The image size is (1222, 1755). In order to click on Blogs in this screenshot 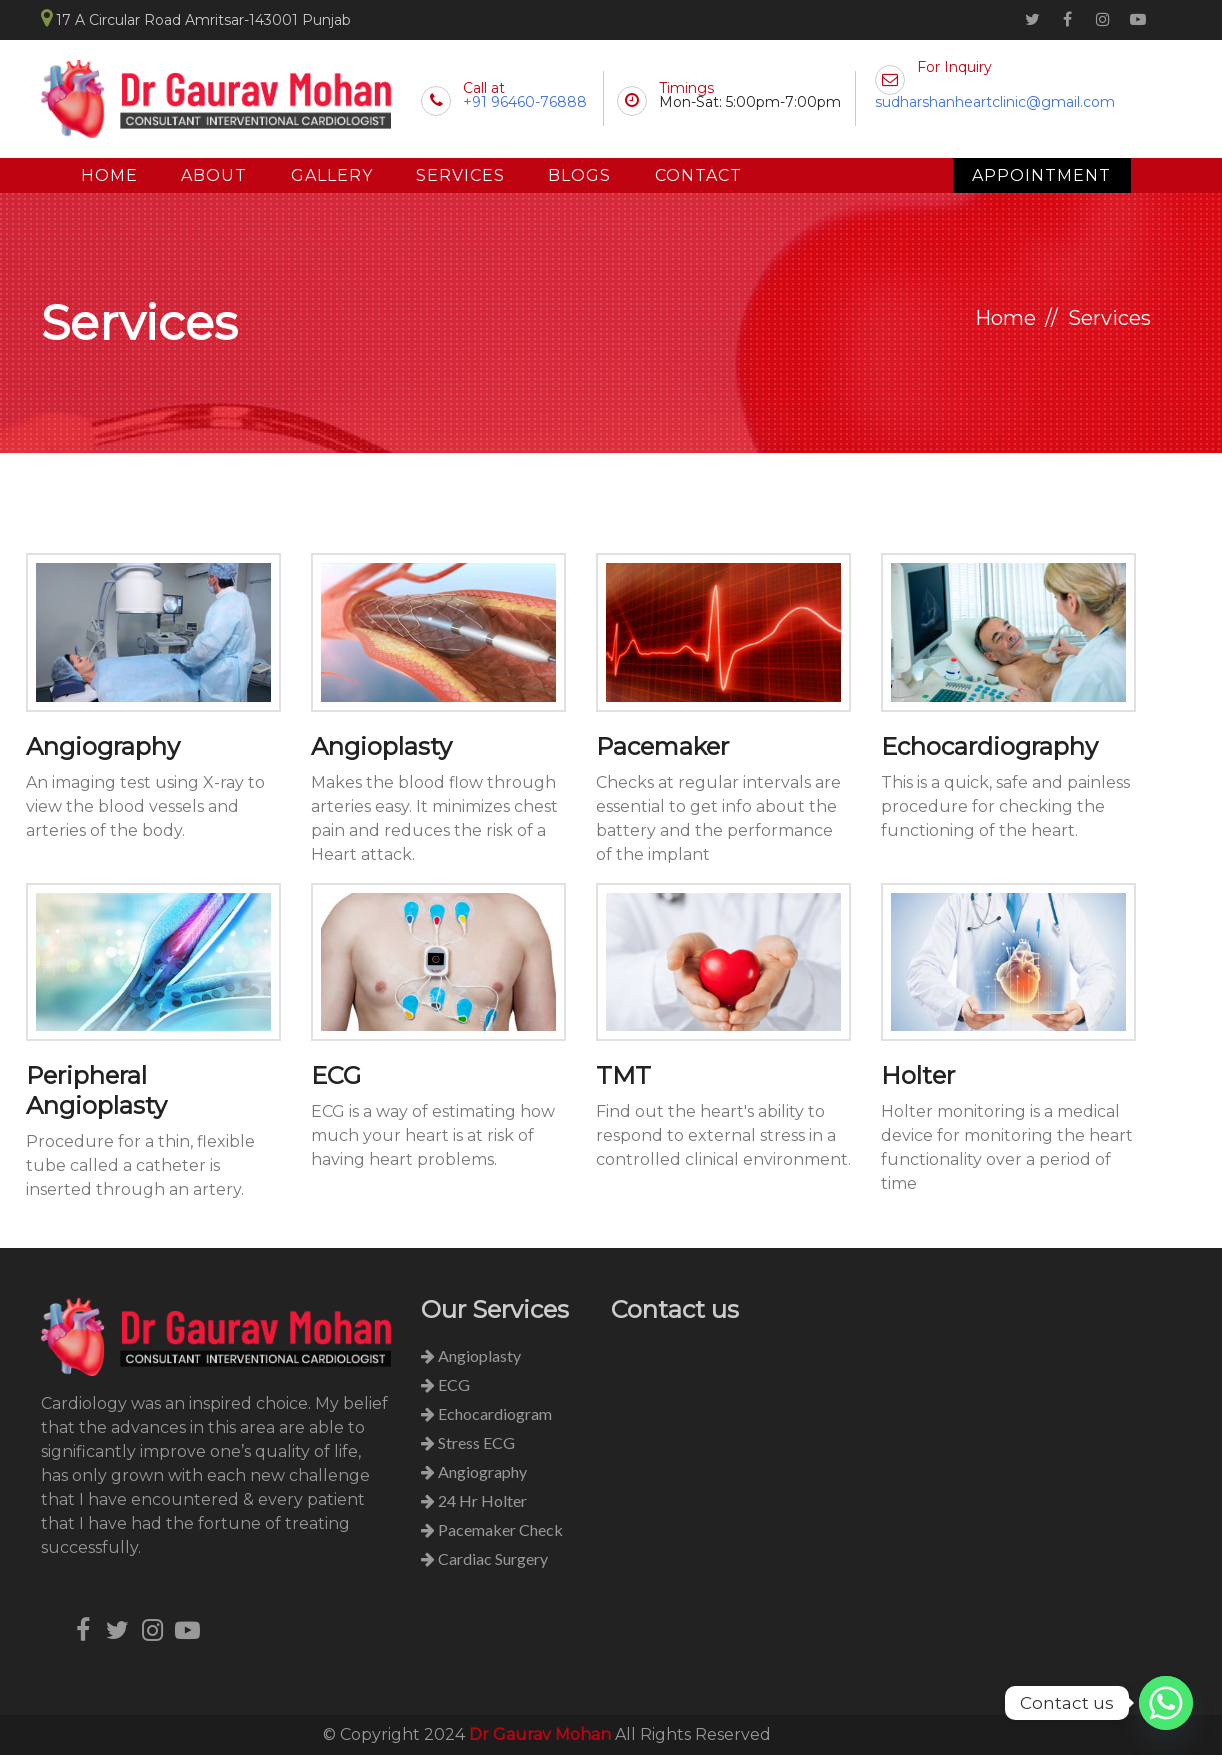, I will do `click(582, 175)`.